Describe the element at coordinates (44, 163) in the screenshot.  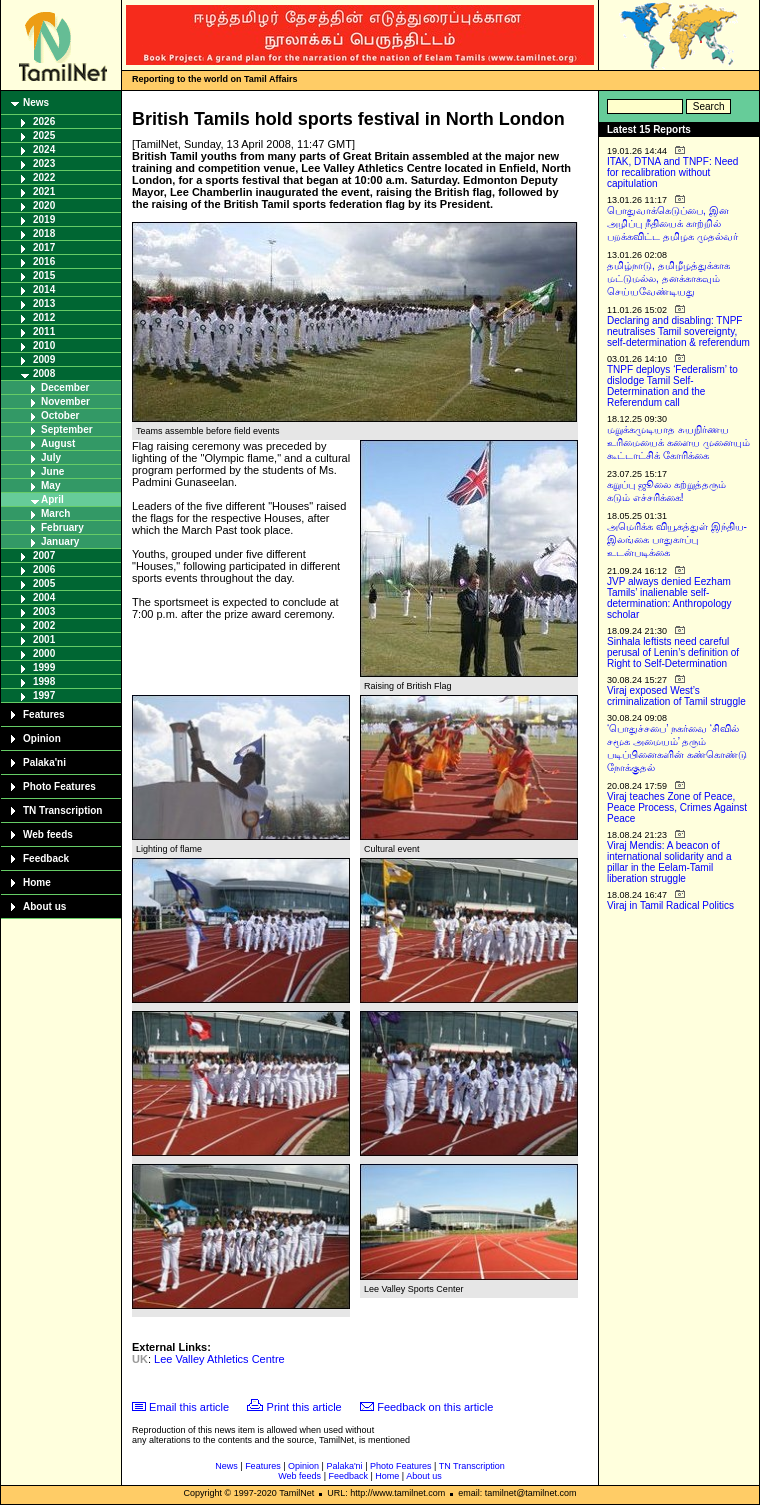
I see `2023` at that location.